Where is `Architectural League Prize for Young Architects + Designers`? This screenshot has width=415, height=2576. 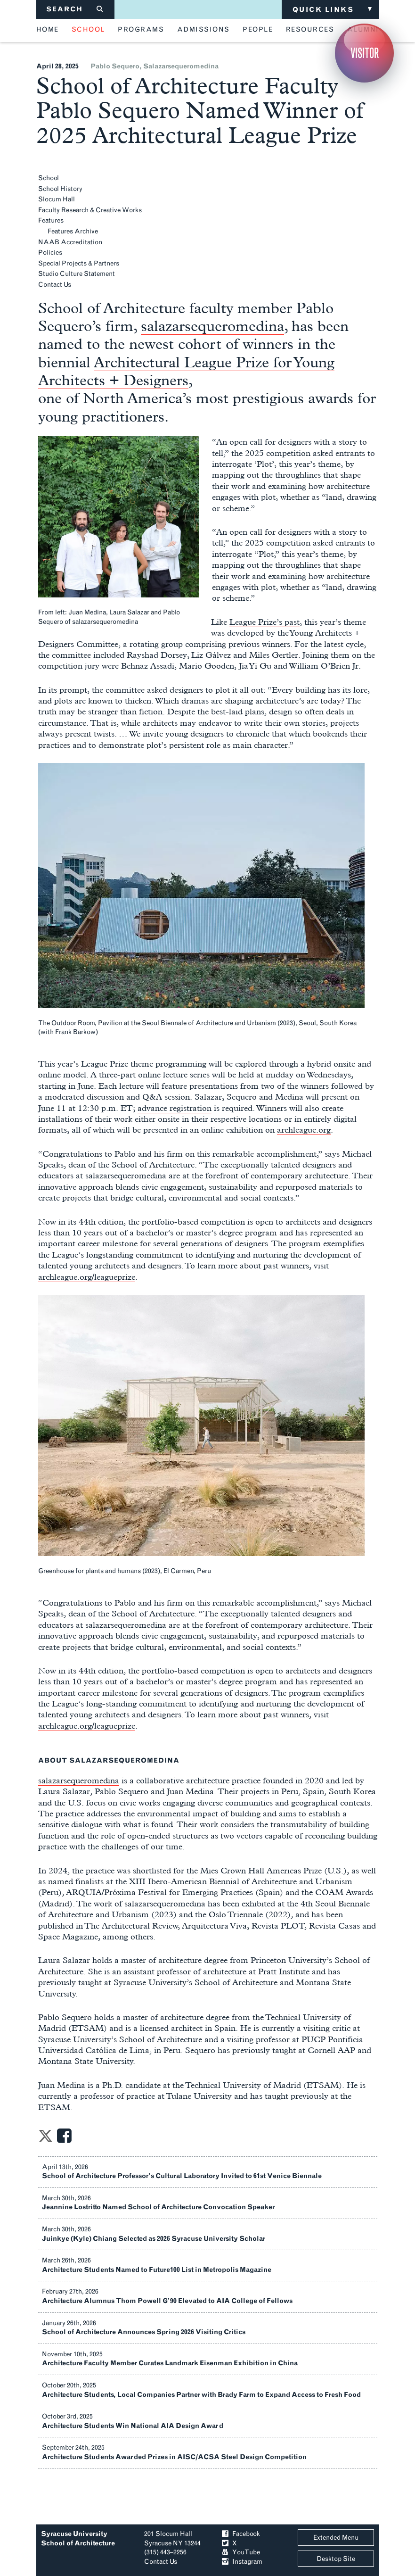
Architectural League Prize for Young Architects + Designers is located at coordinates (186, 371).